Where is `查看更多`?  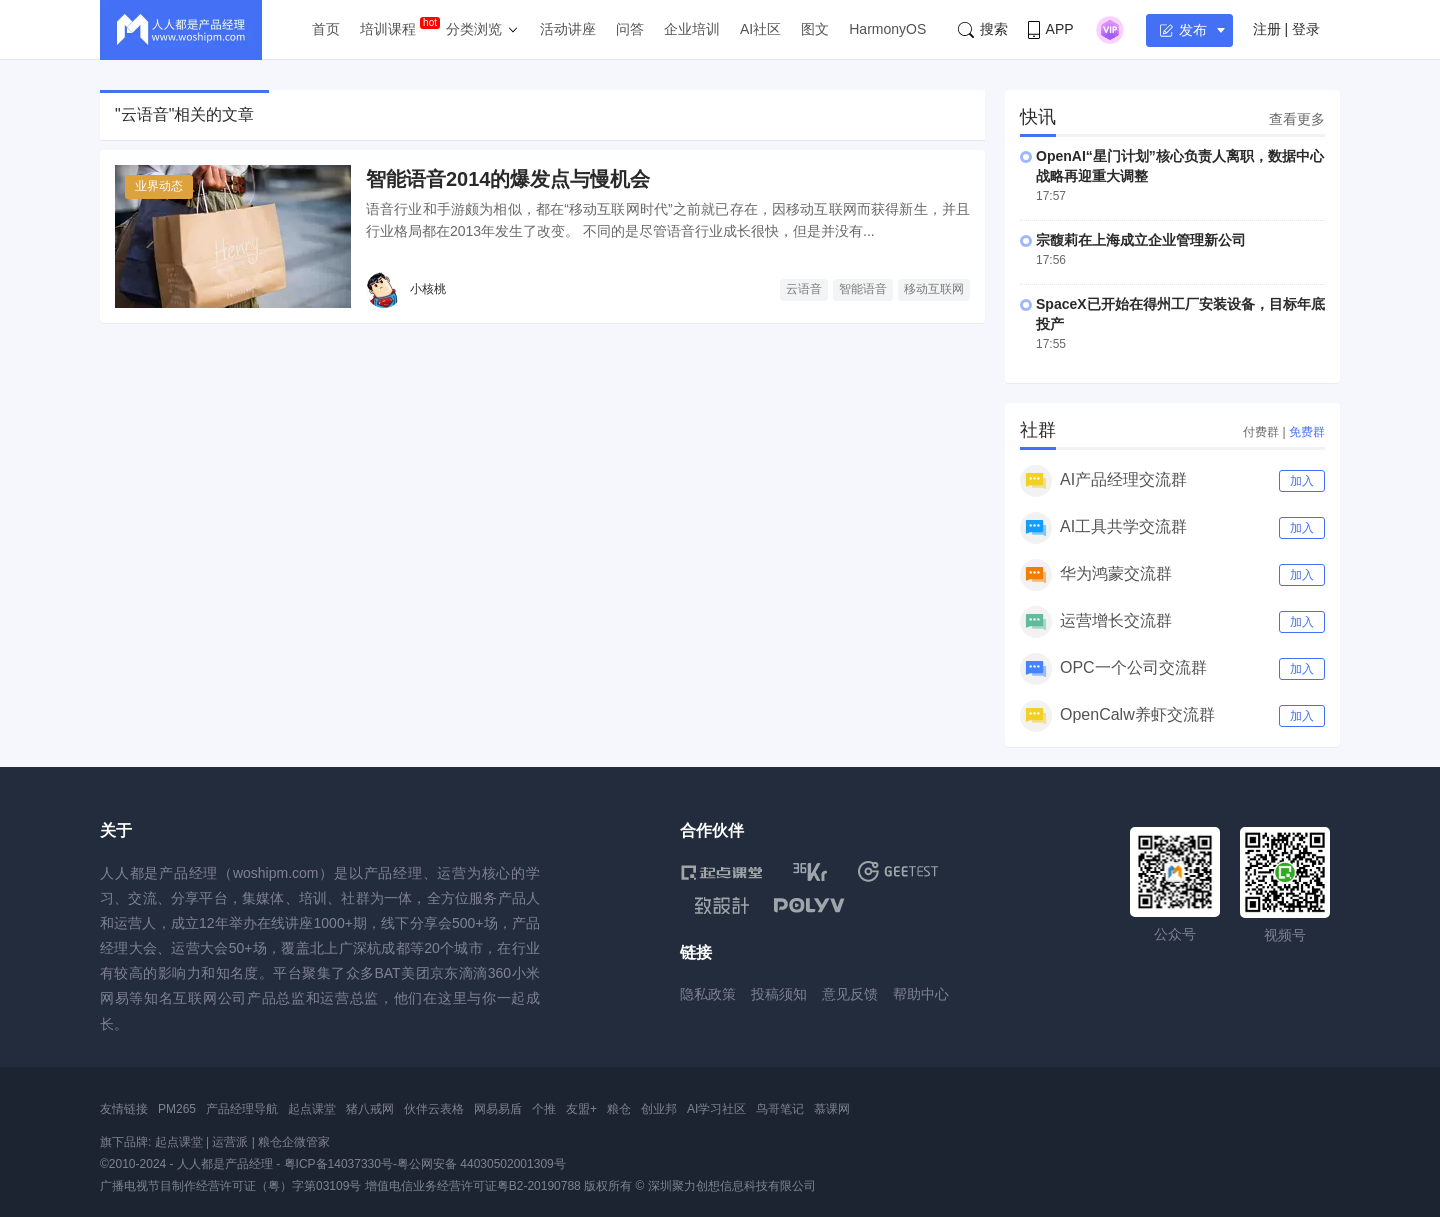
查看更多 is located at coordinates (1297, 119).